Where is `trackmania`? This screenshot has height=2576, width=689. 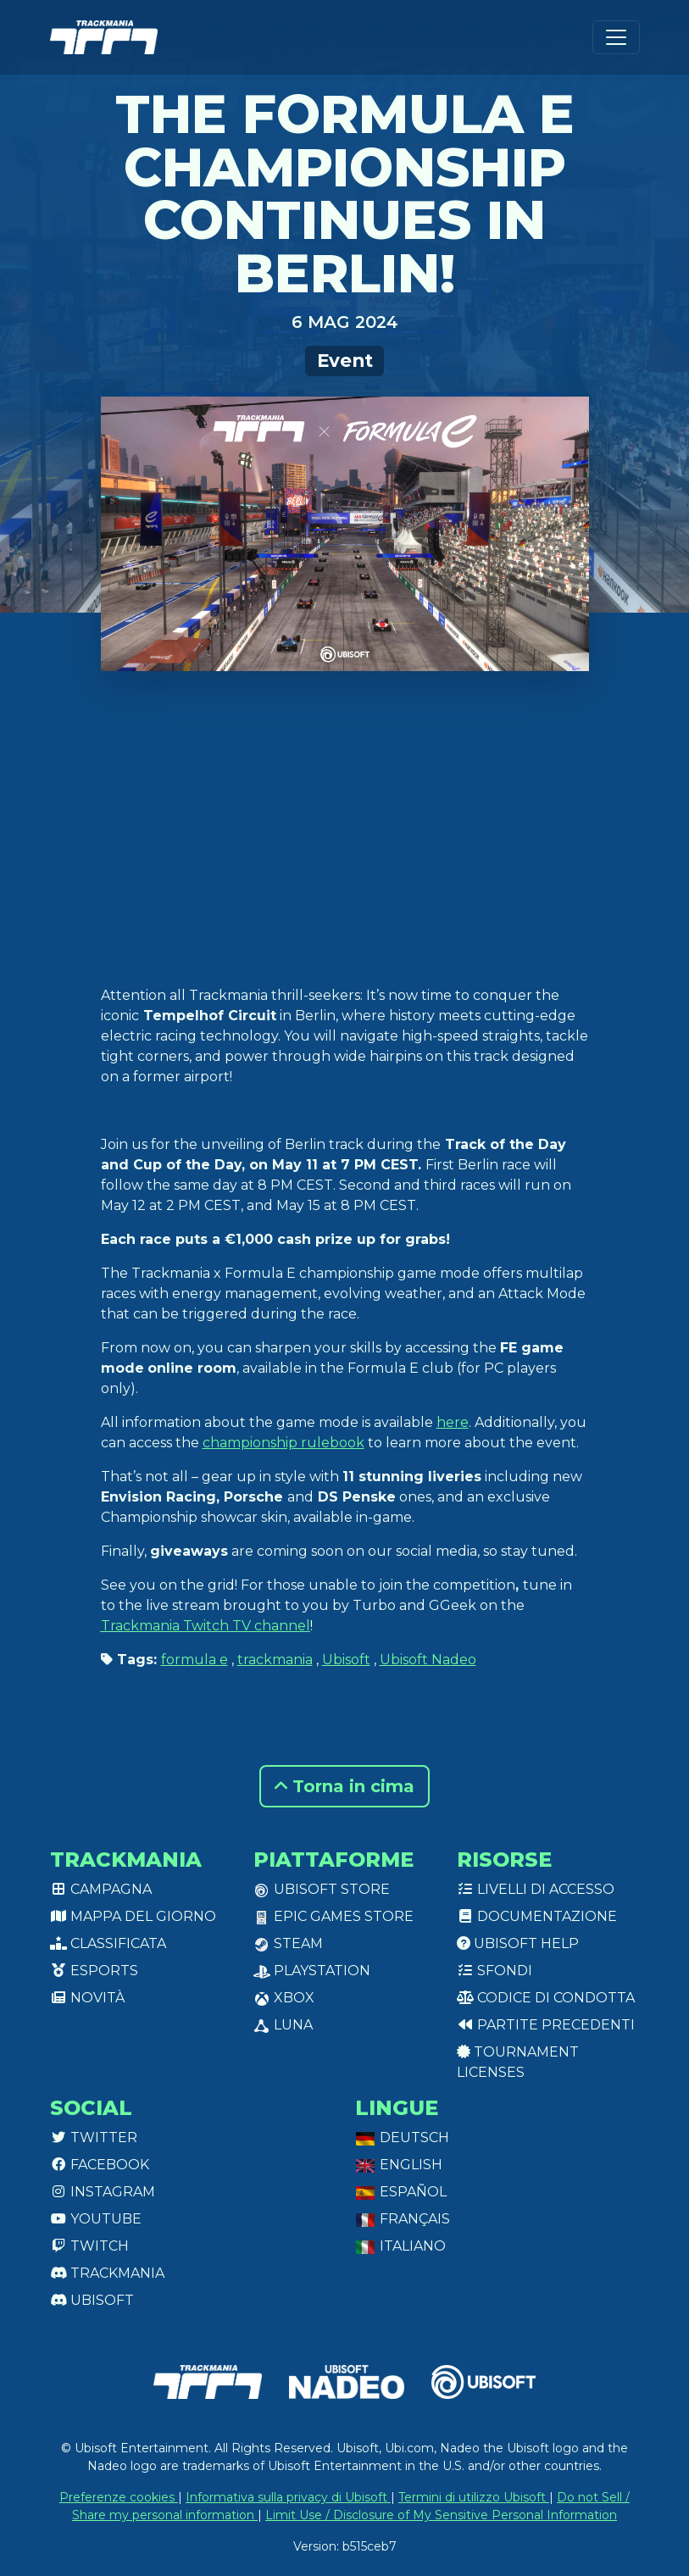 trackmania is located at coordinates (275, 1660).